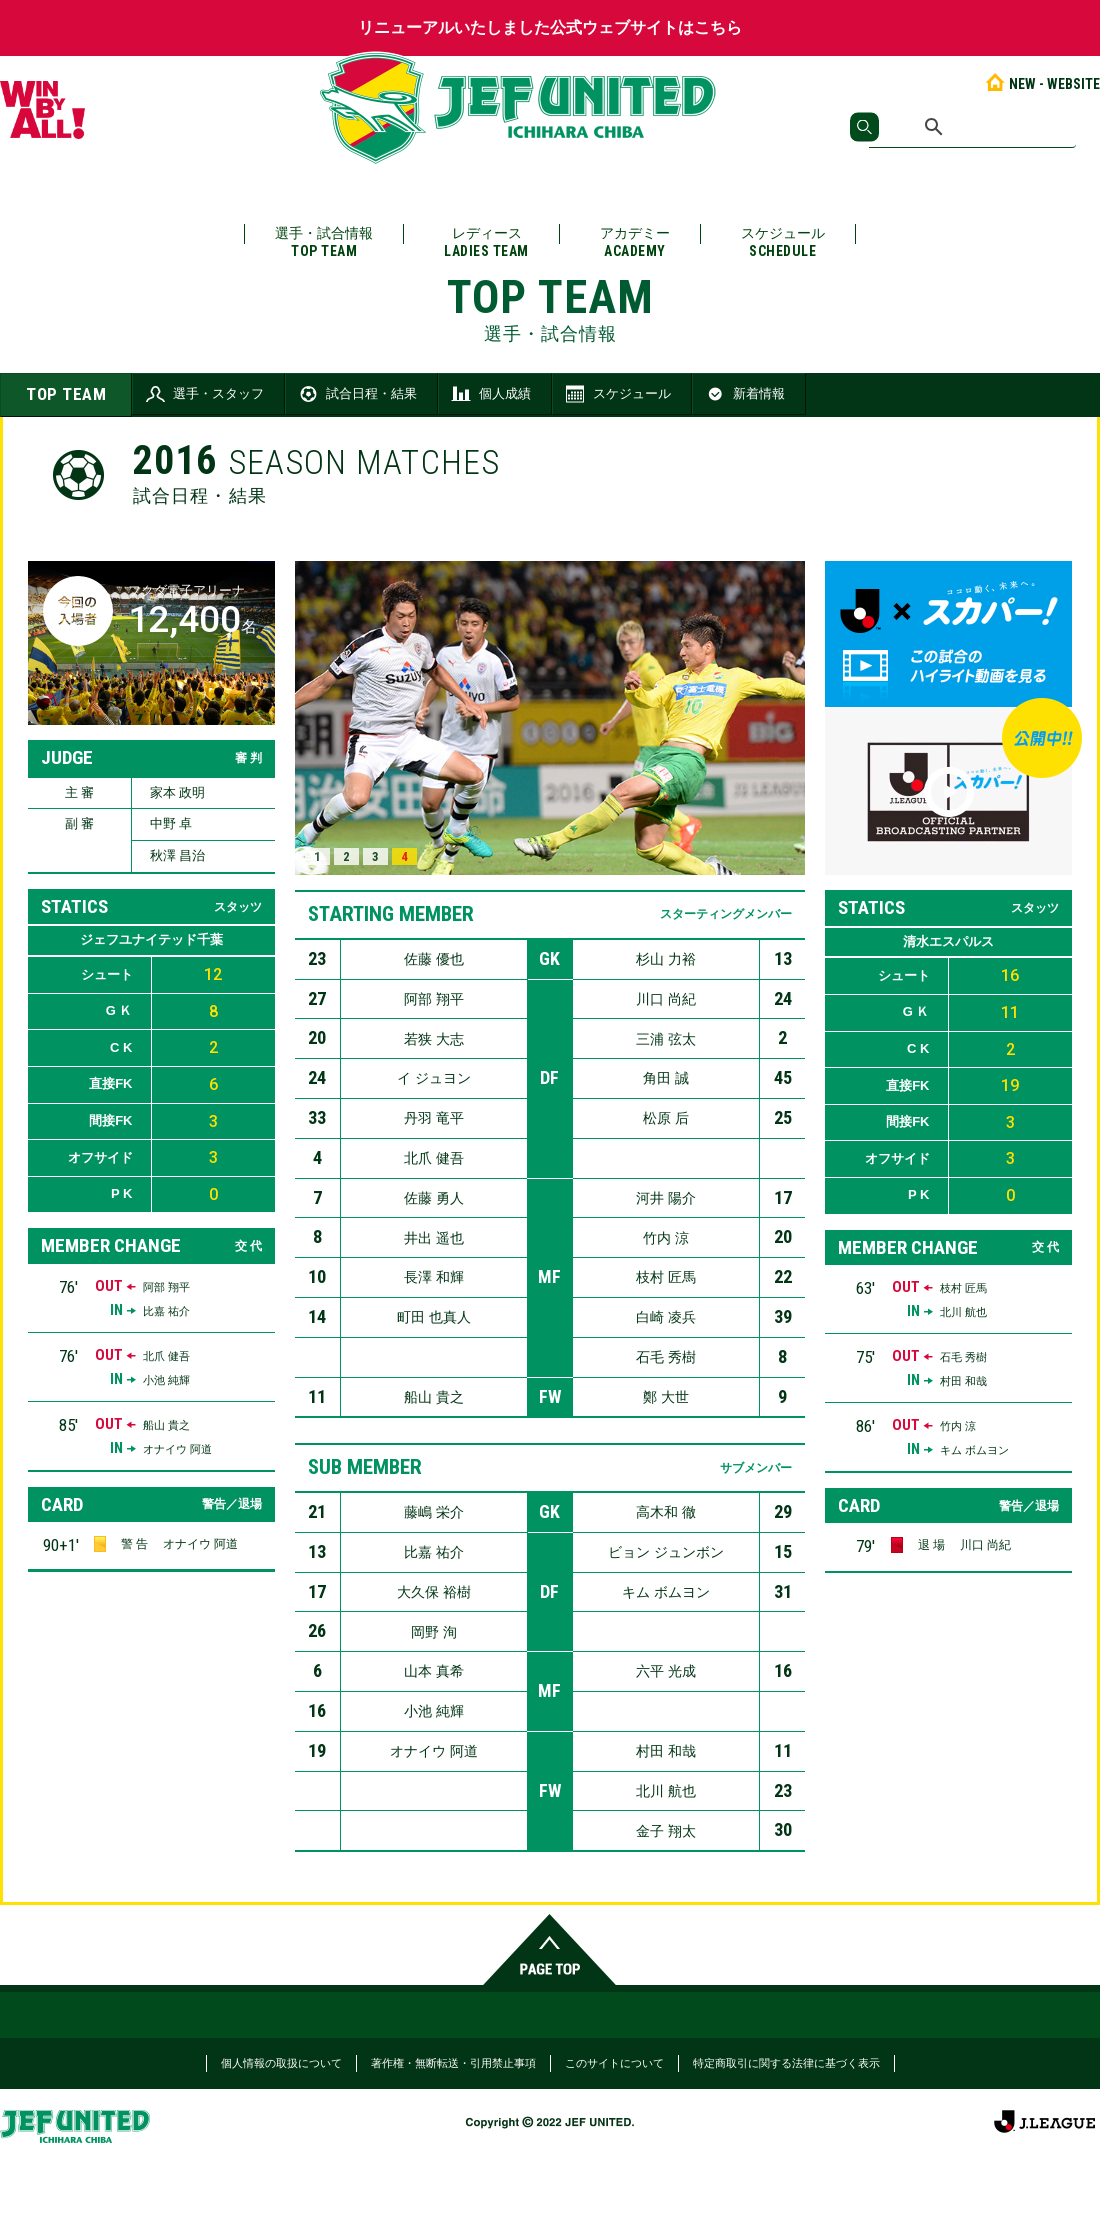  I want to click on 著作権・無断転送・引用禁止事項, so click(453, 2063).